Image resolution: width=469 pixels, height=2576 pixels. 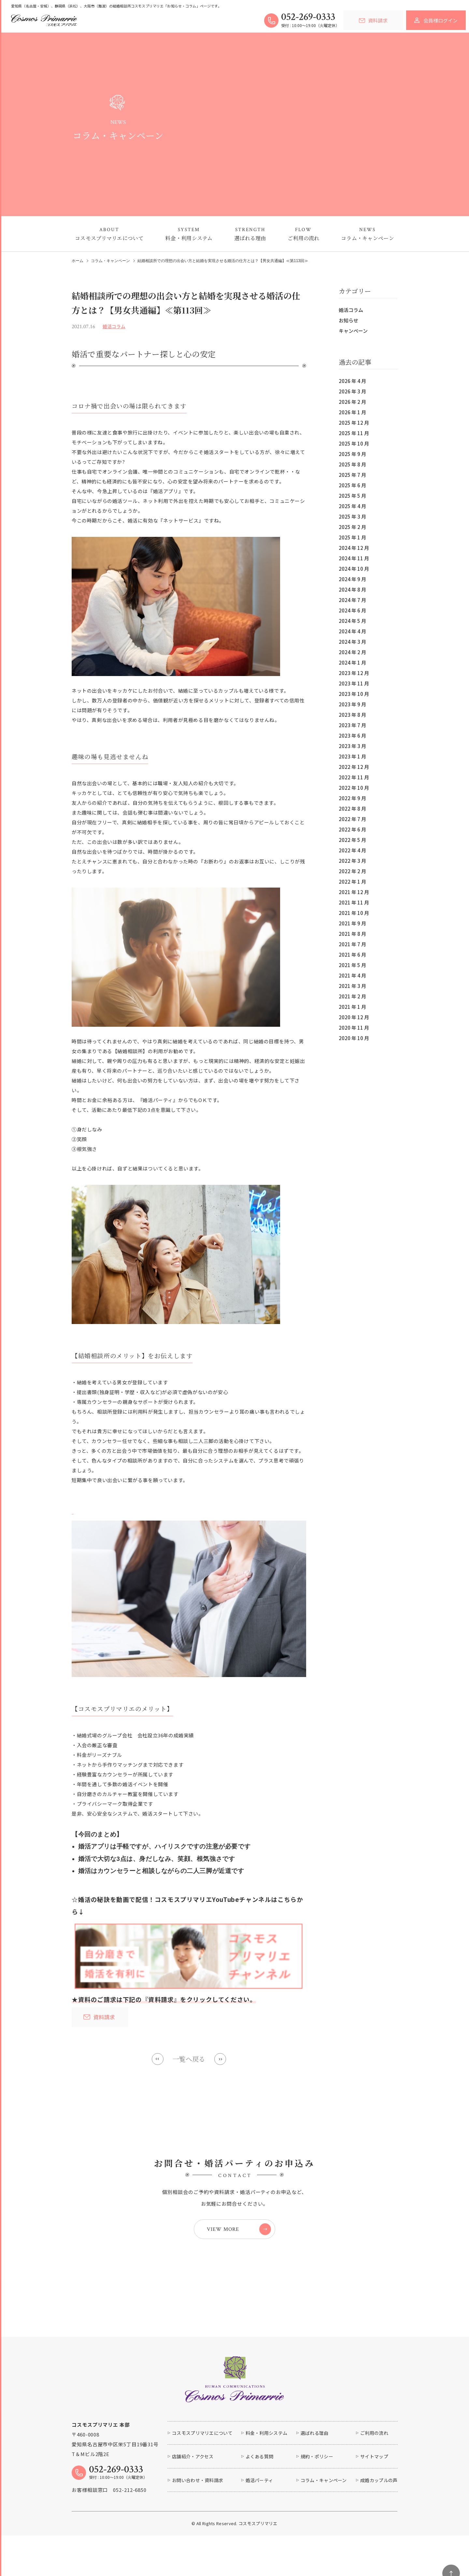 I want to click on 2025 年 2 月, so click(x=352, y=526).